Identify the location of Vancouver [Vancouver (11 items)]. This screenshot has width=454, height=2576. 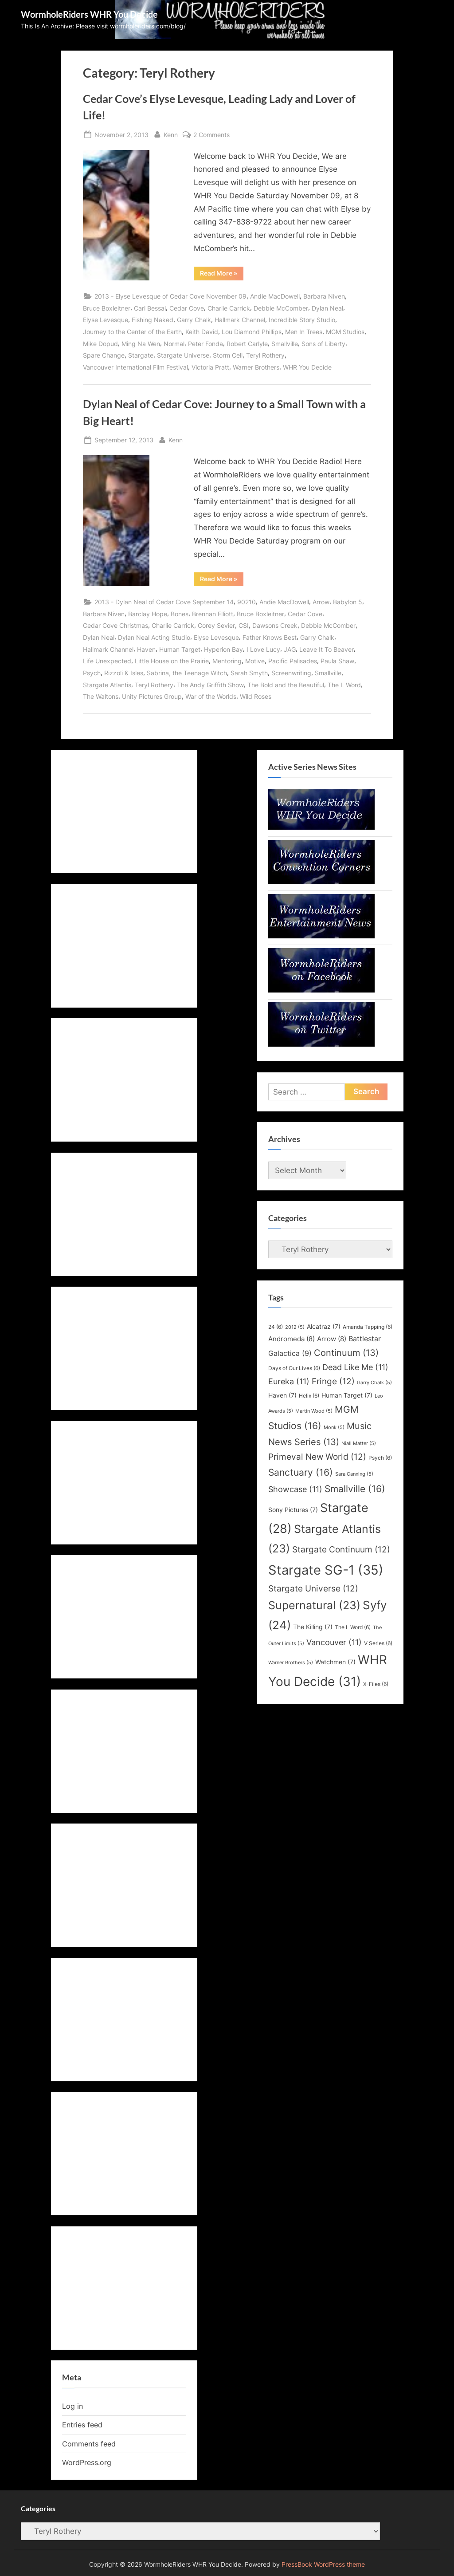
(334, 1642).